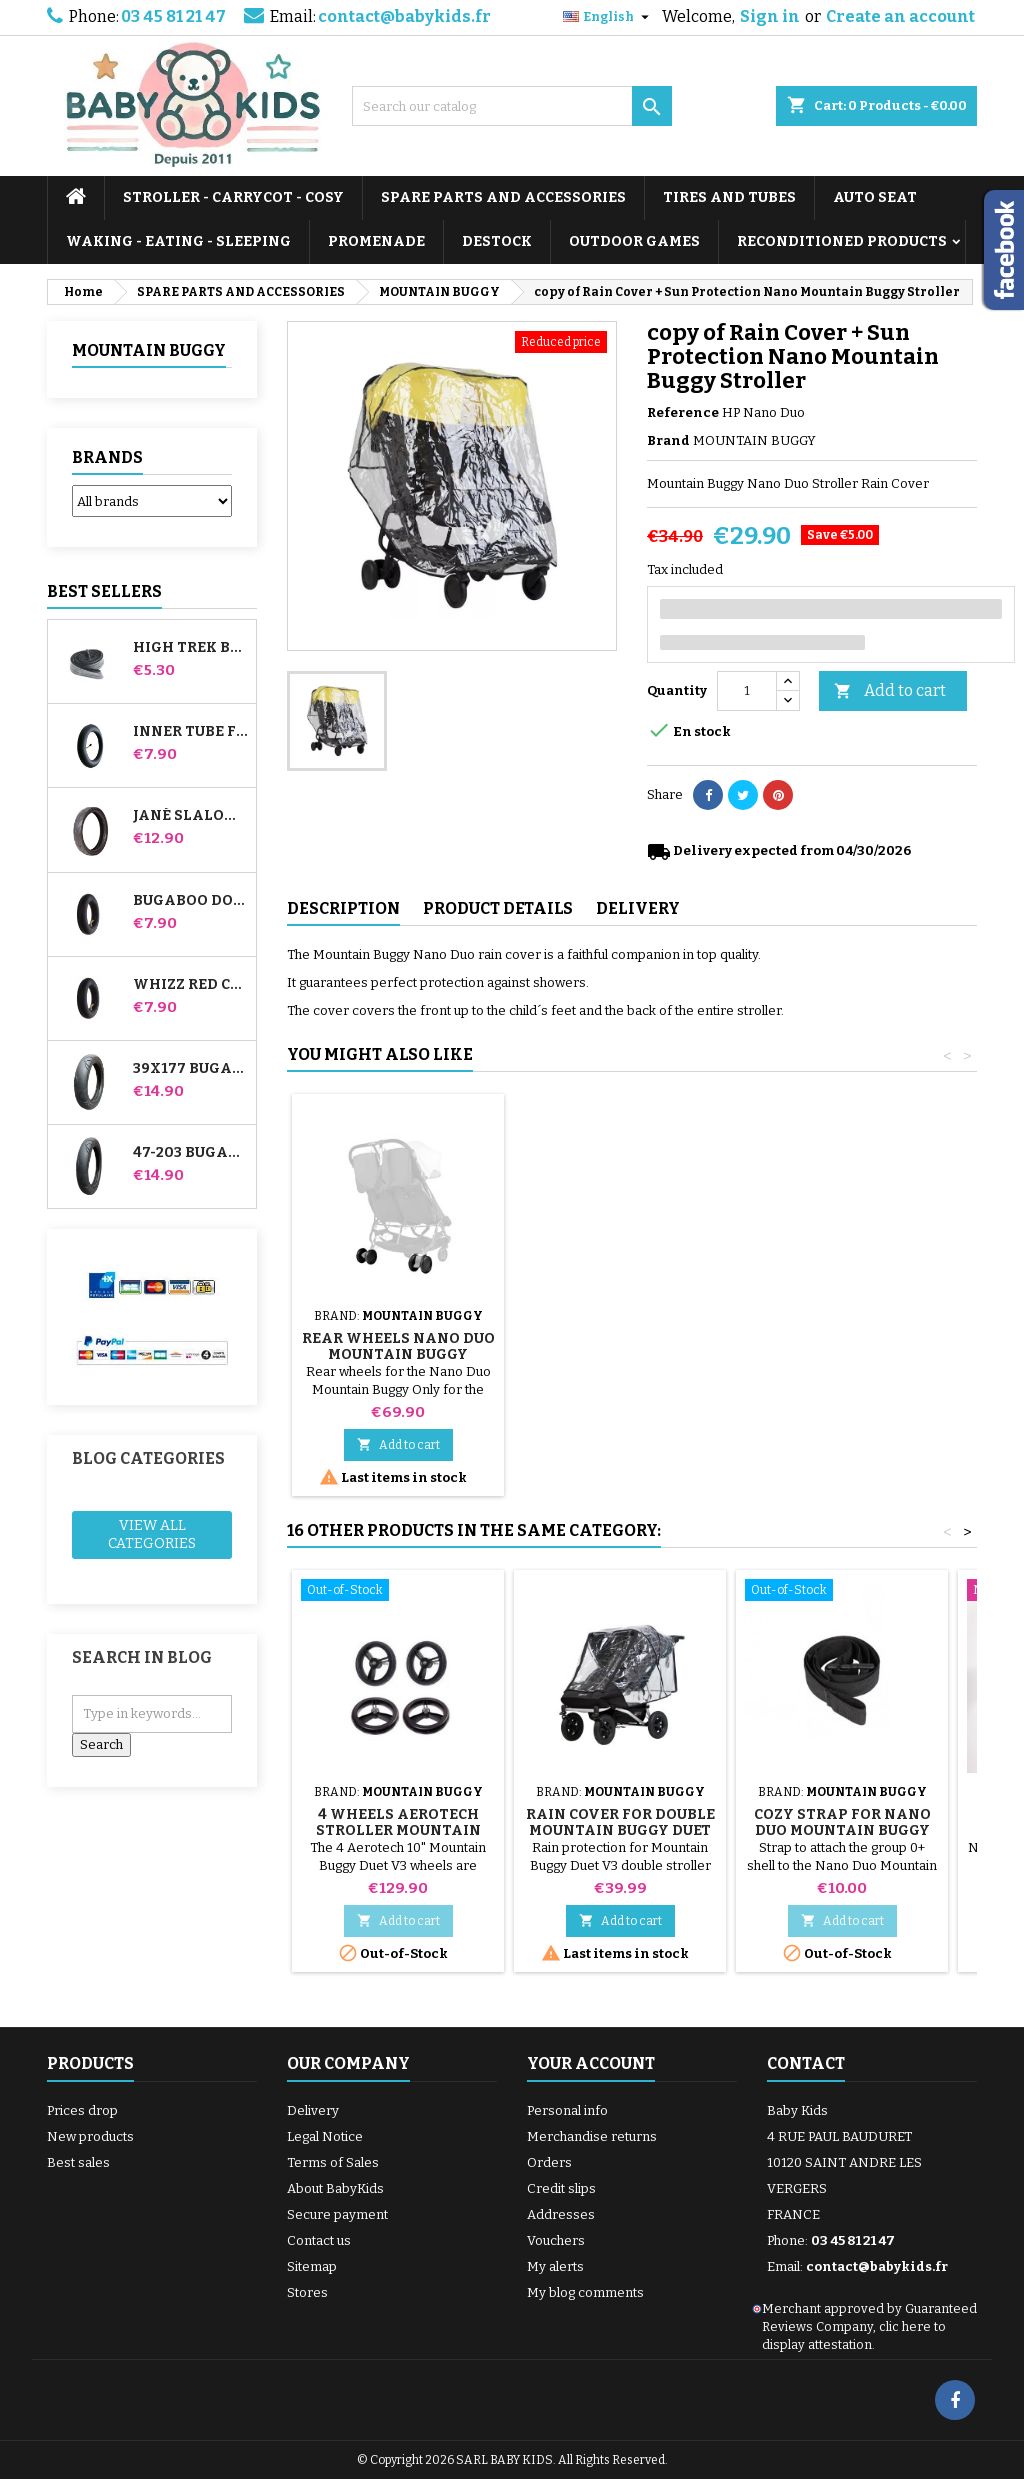  What do you see at coordinates (343, 908) in the screenshot?
I see `Description [tab]` at bounding box center [343, 908].